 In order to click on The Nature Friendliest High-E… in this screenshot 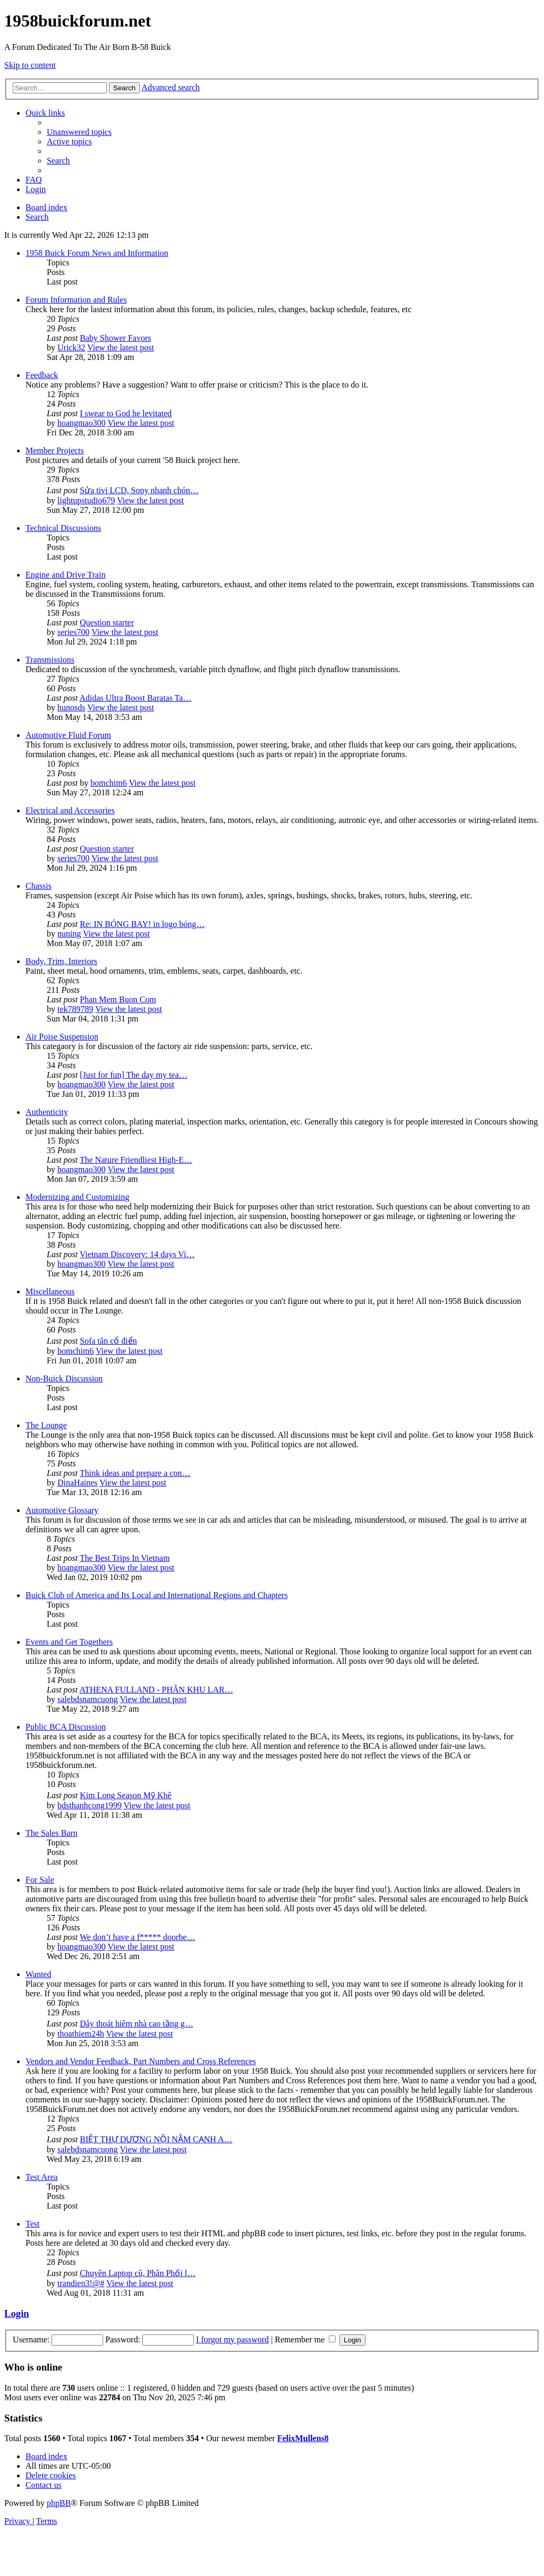, I will do `click(136, 1159)`.